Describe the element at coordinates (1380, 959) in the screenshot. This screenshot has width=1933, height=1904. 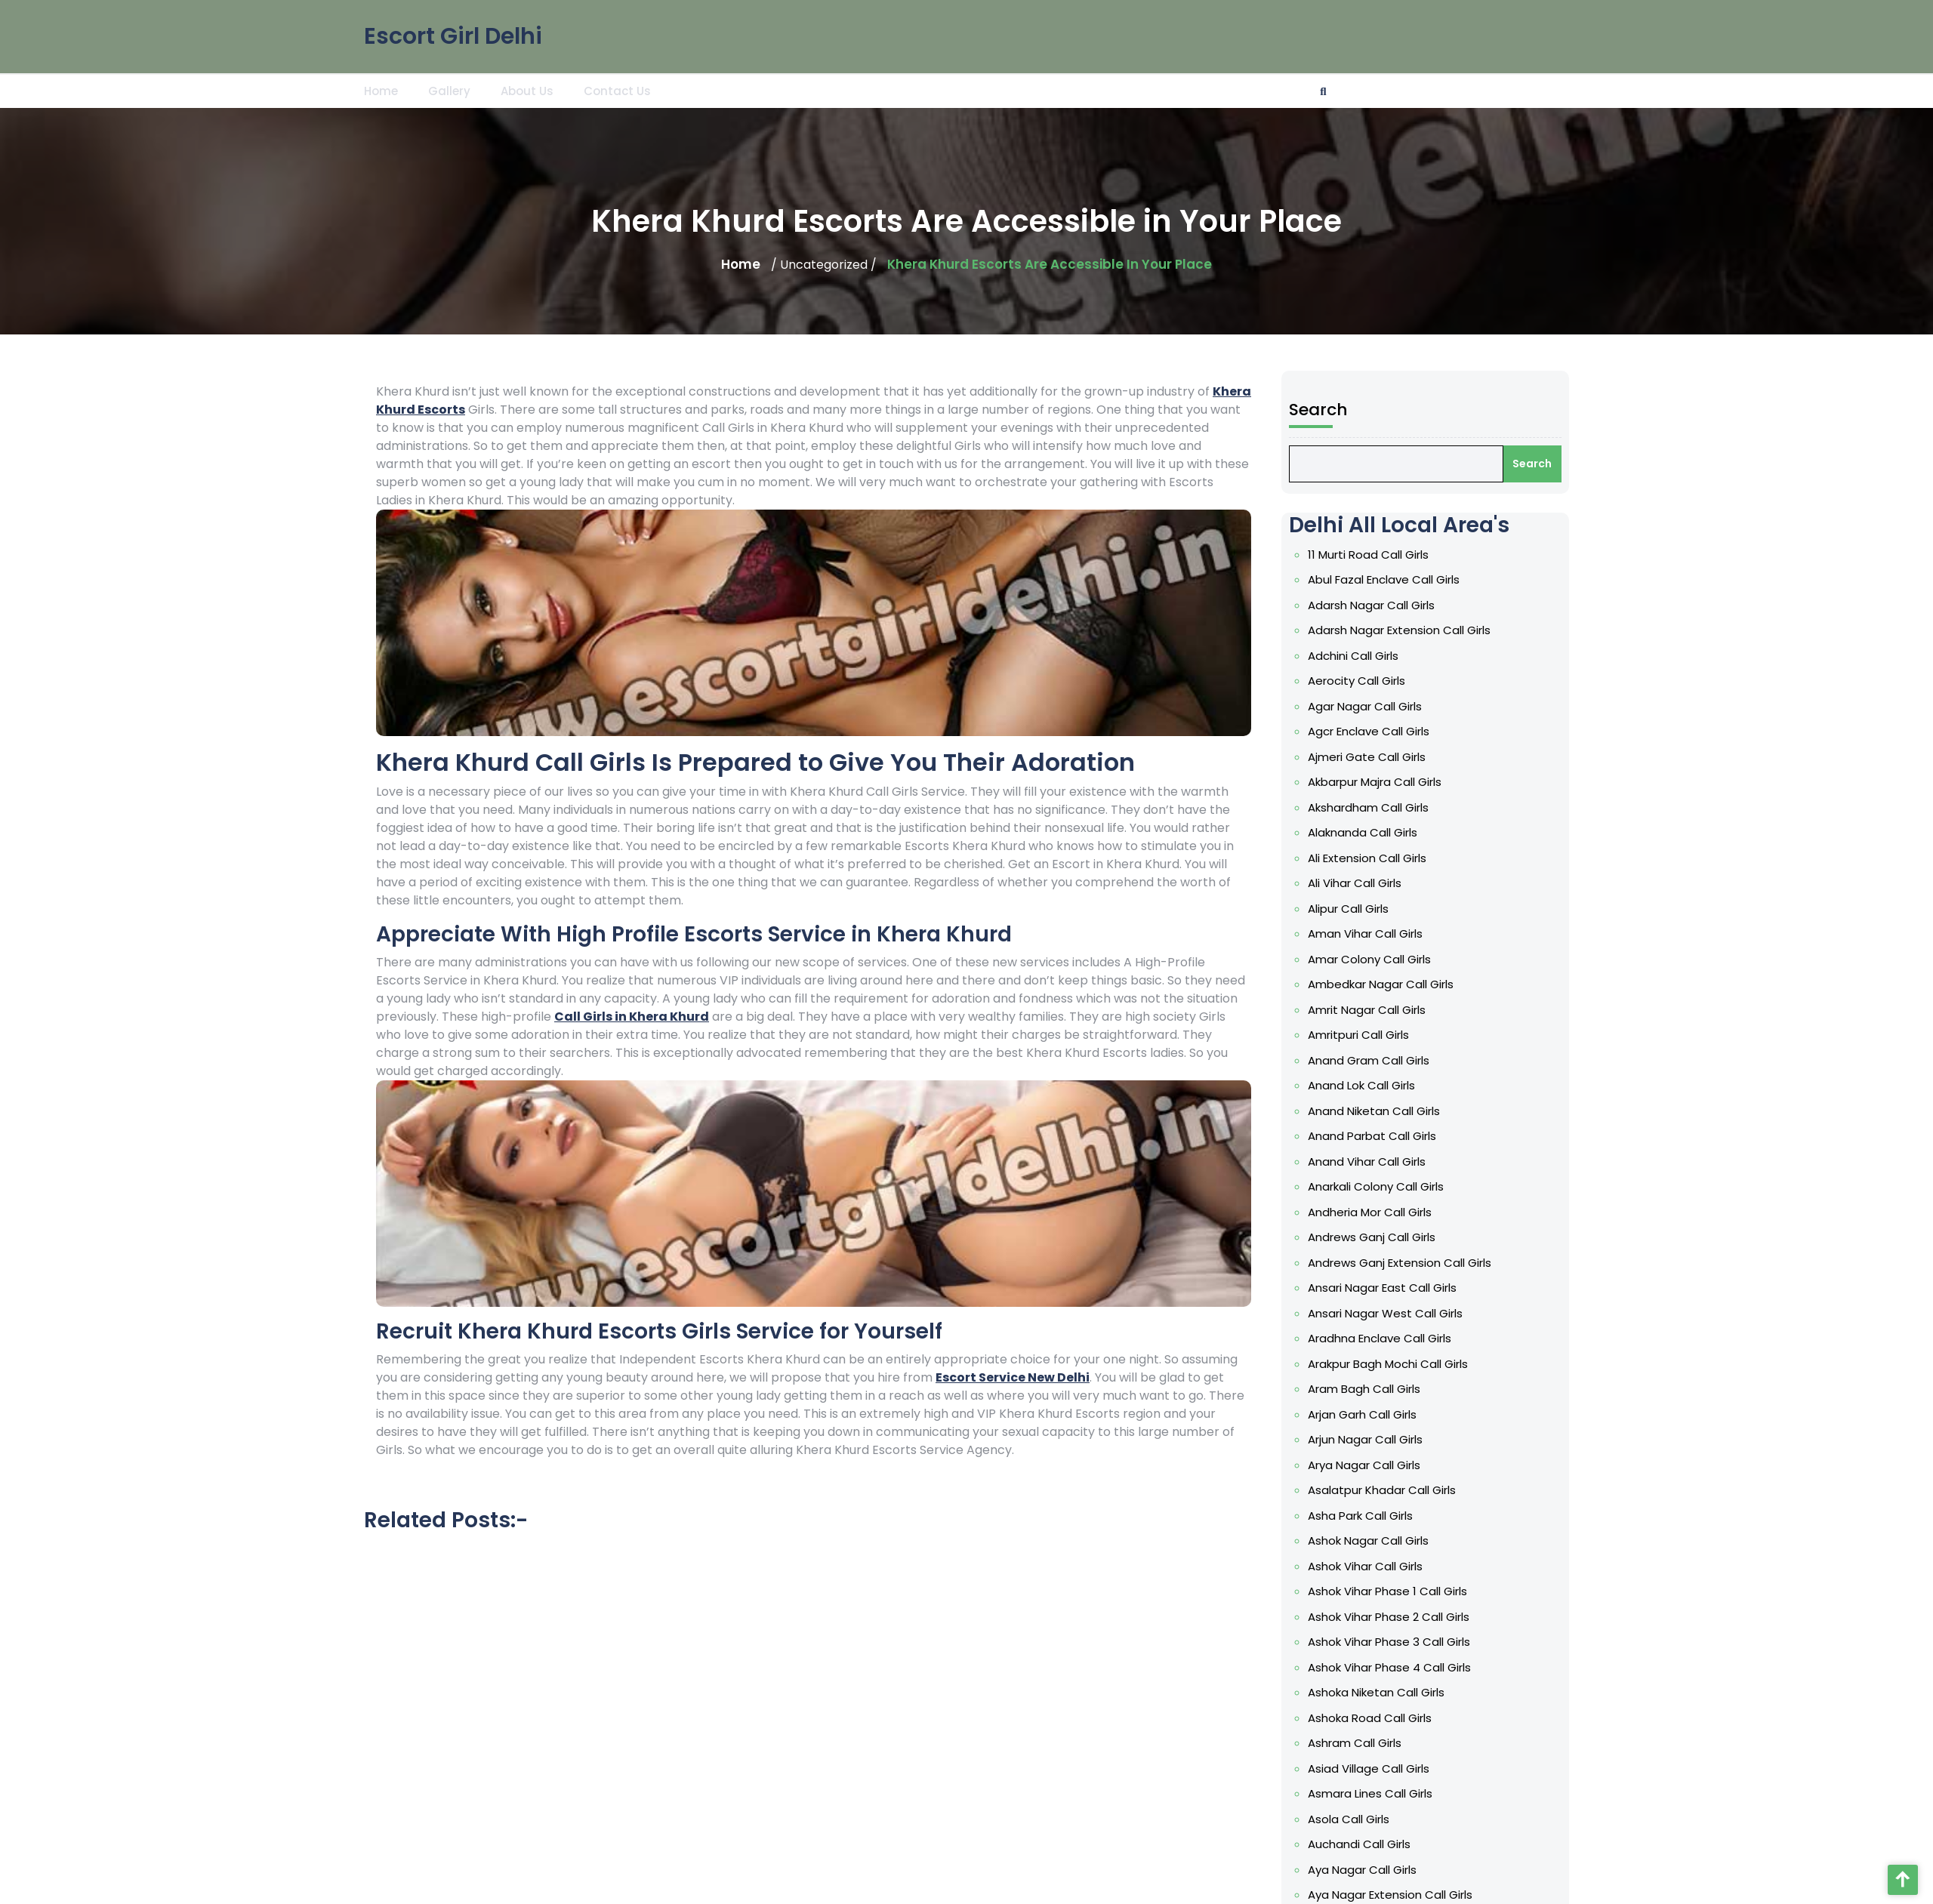
I see `Amar Colony Call Girls` at that location.